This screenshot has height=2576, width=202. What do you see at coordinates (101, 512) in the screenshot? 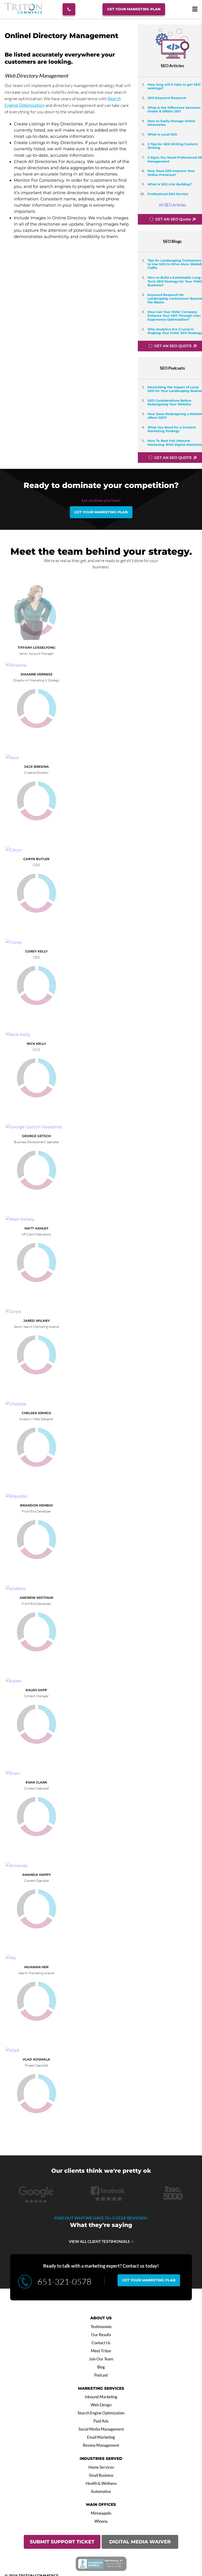
I see `Get your marketing plan` at bounding box center [101, 512].